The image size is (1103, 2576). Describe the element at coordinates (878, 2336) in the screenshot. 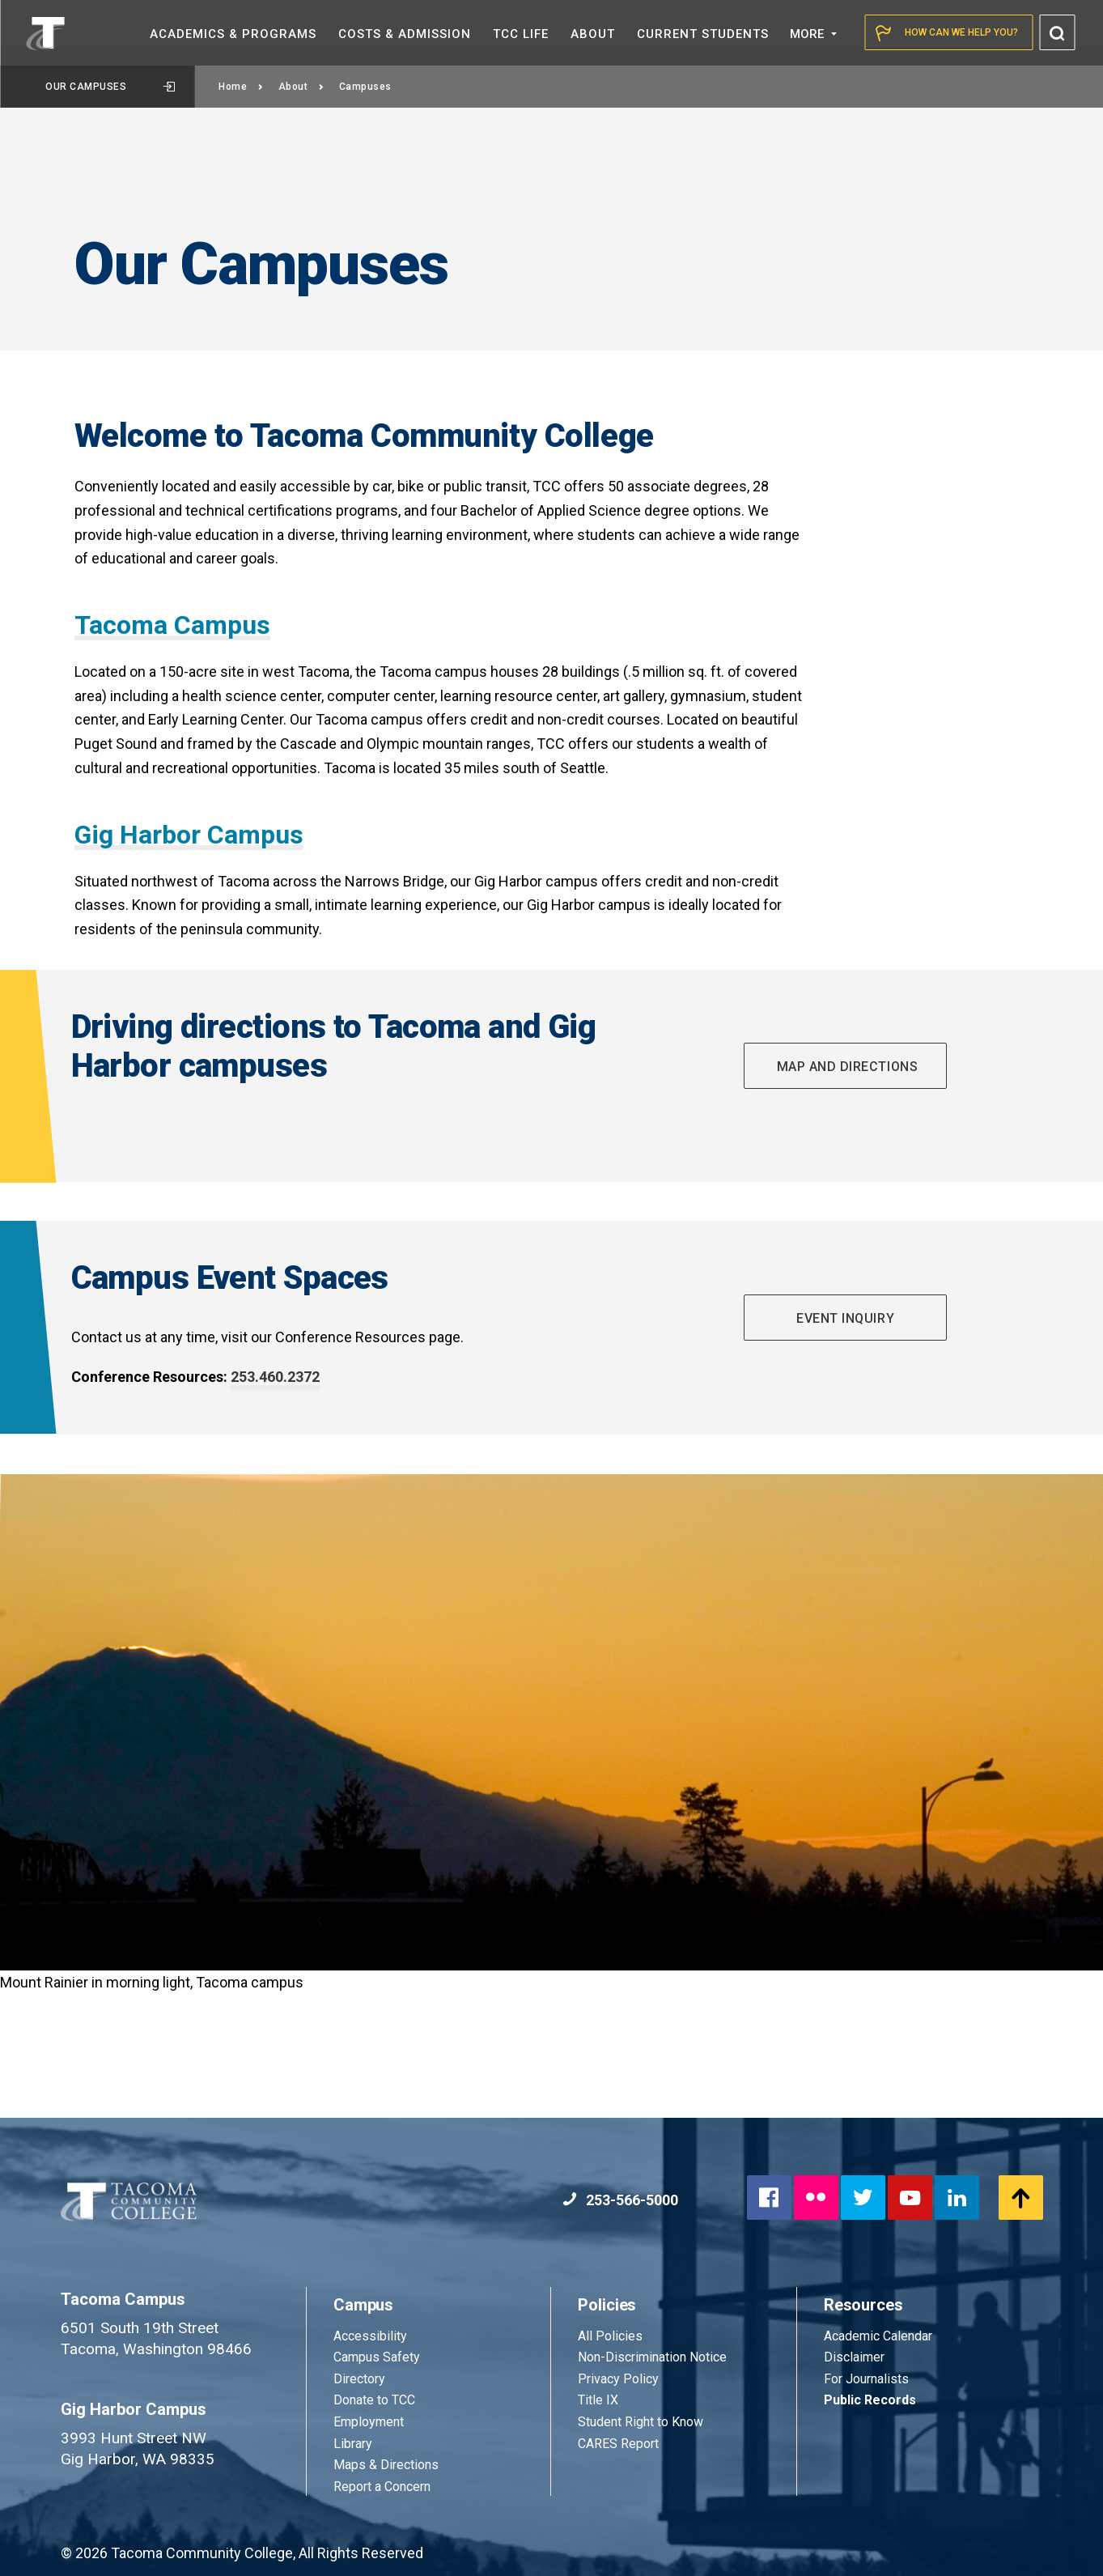

I see `Academic Calendar` at that location.